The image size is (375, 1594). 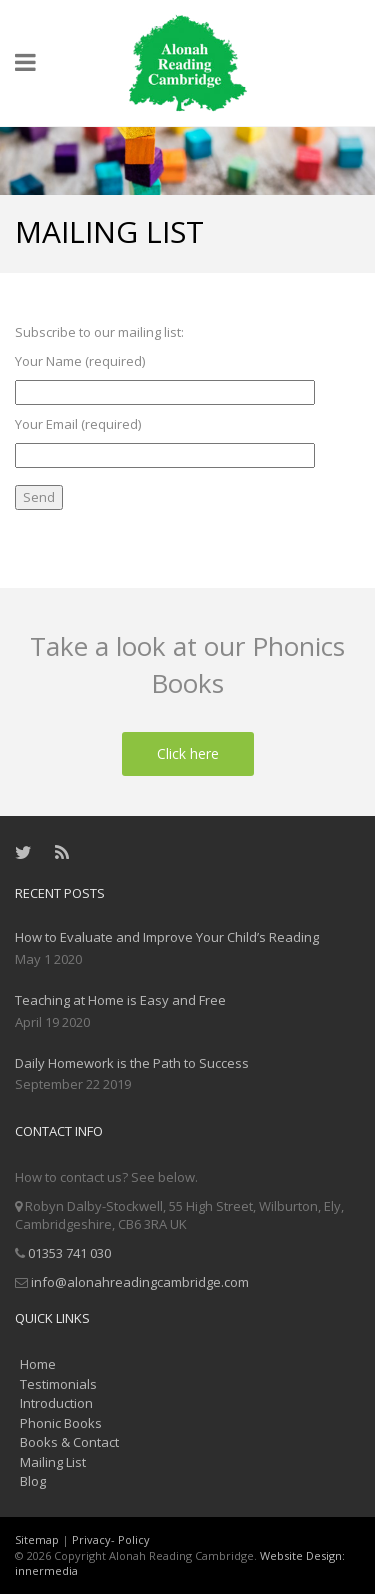 What do you see at coordinates (302, 1555) in the screenshot?
I see `Website Design:` at bounding box center [302, 1555].